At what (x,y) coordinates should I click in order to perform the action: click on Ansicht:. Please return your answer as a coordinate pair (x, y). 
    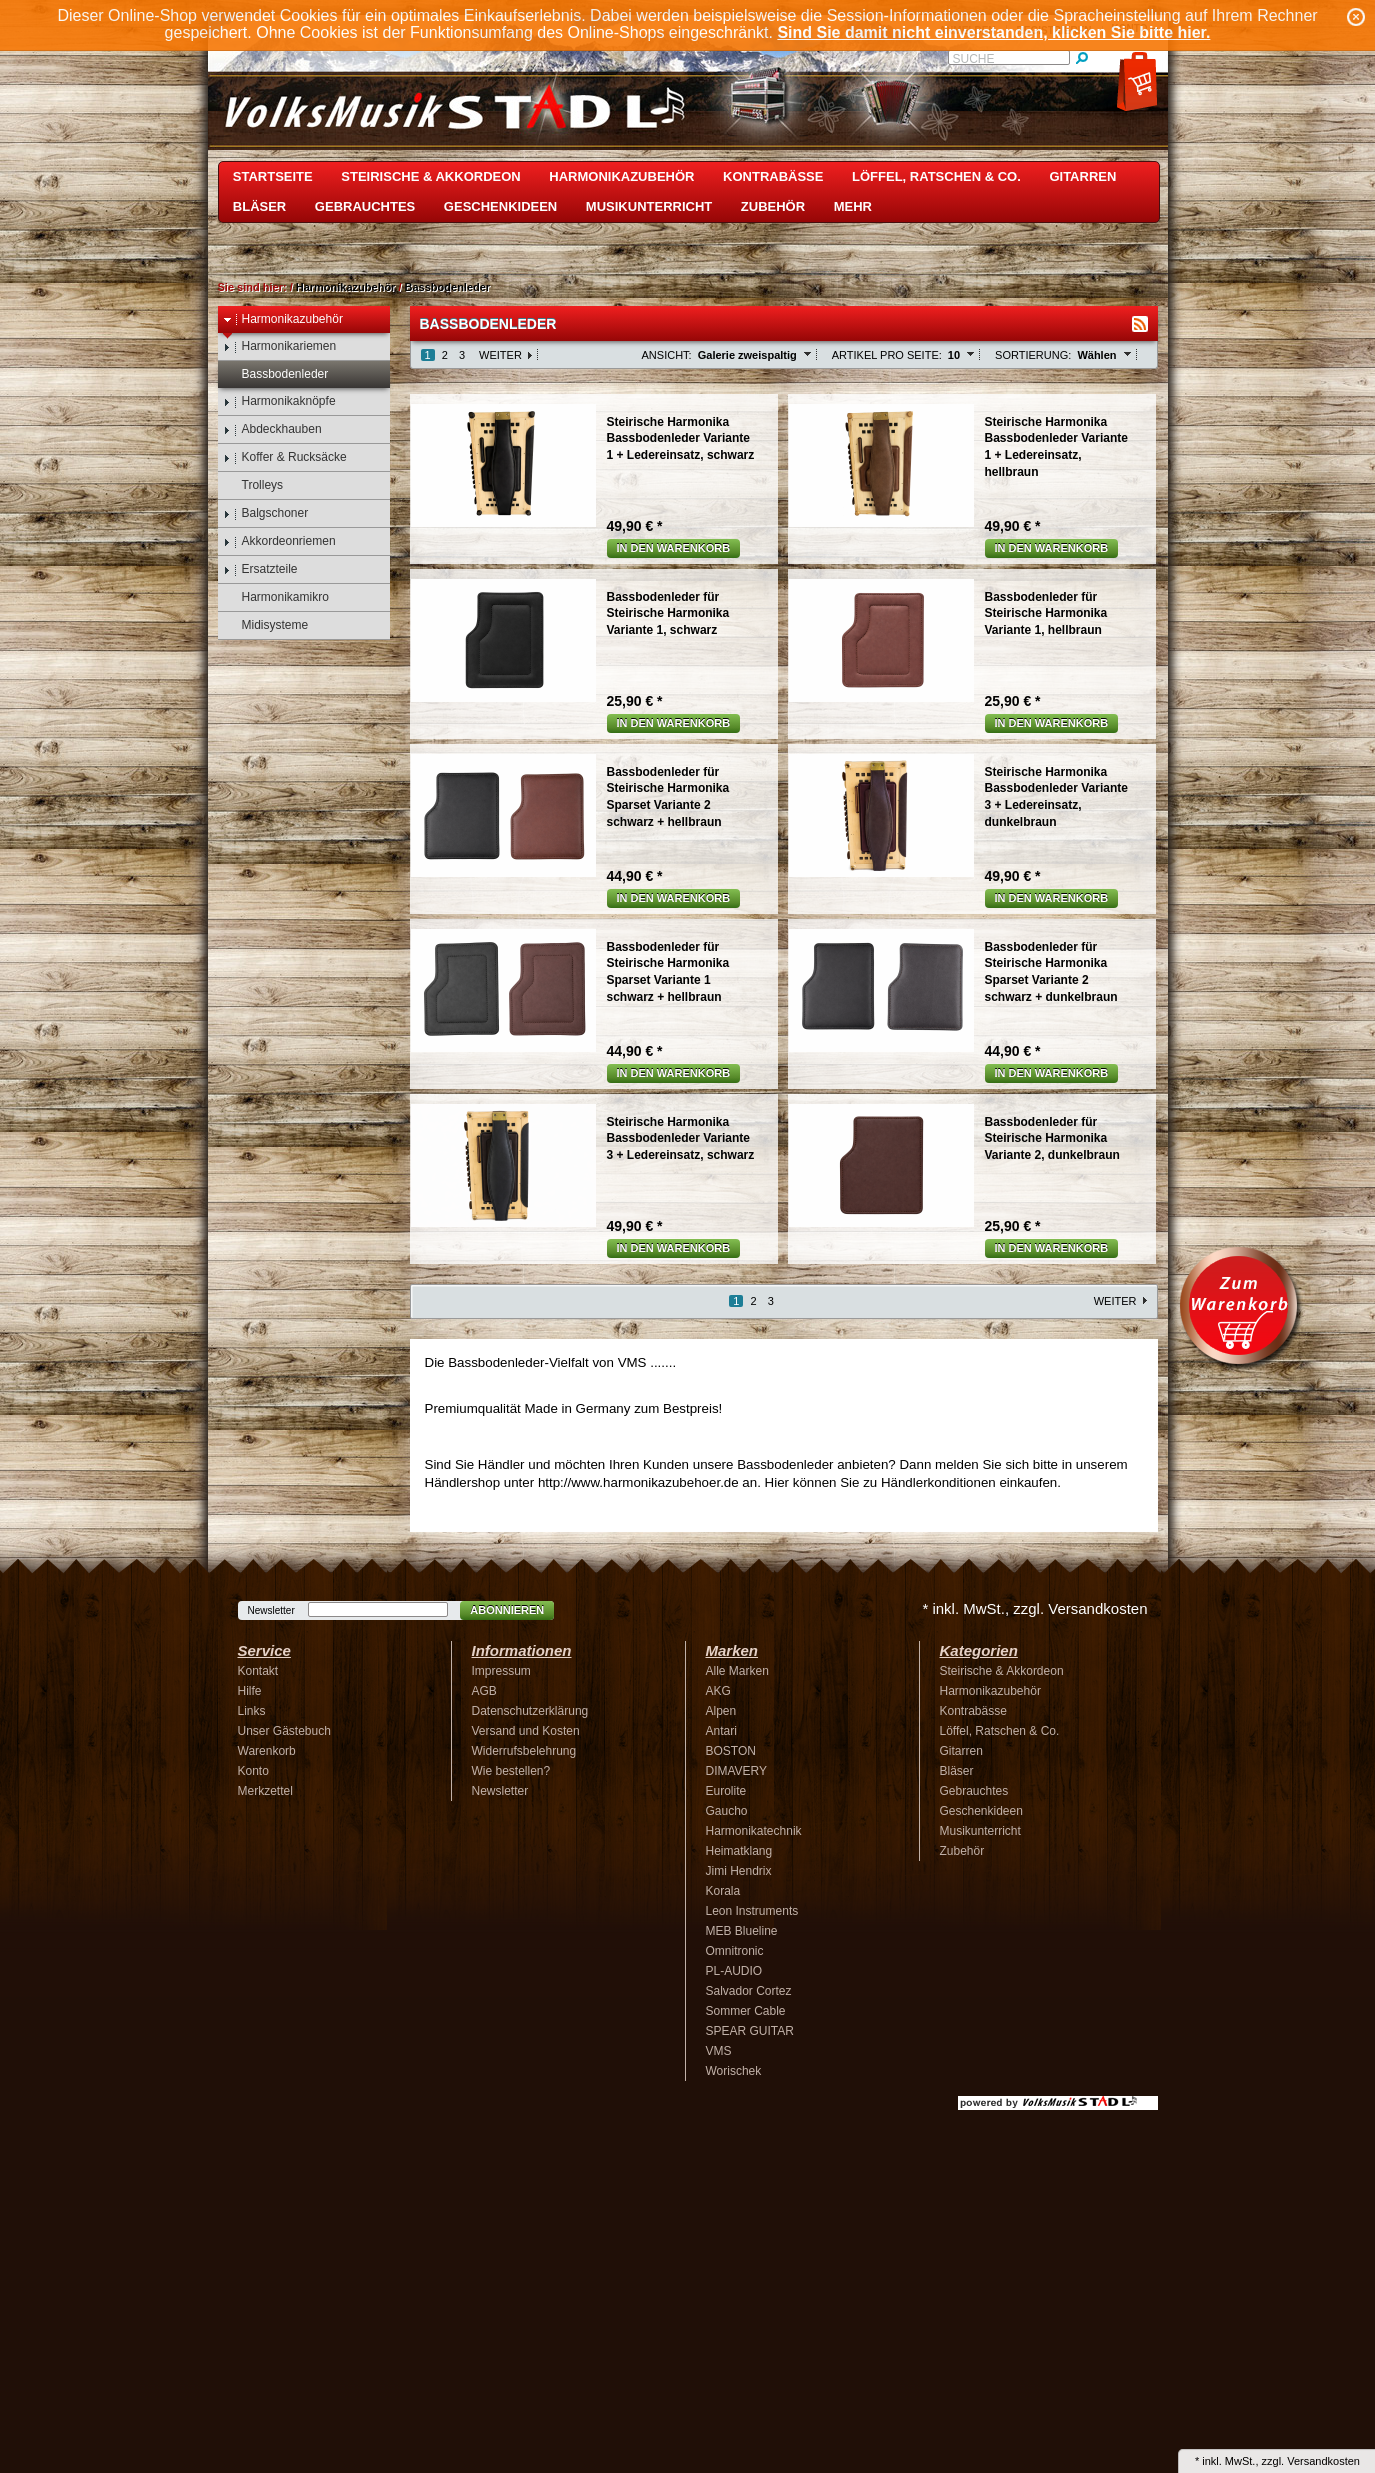
    Looking at the image, I should click on (667, 355).